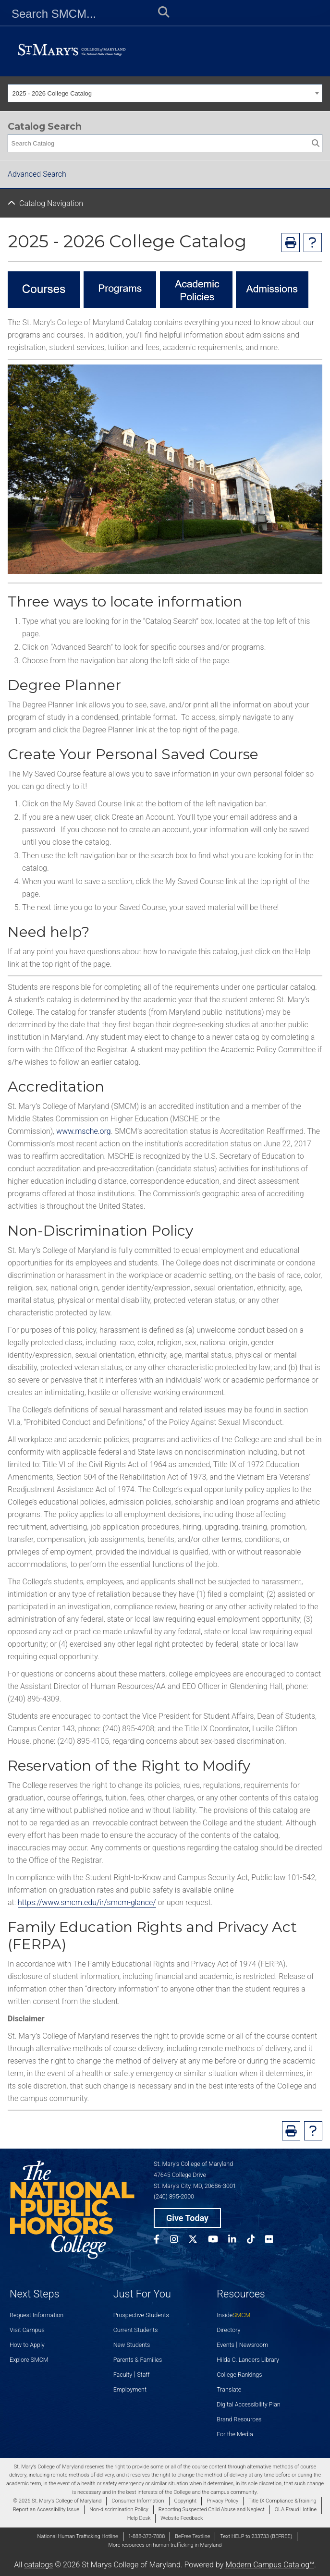 This screenshot has width=330, height=2576. Describe the element at coordinates (141, 2315) in the screenshot. I see `Prospective Students` at that location.